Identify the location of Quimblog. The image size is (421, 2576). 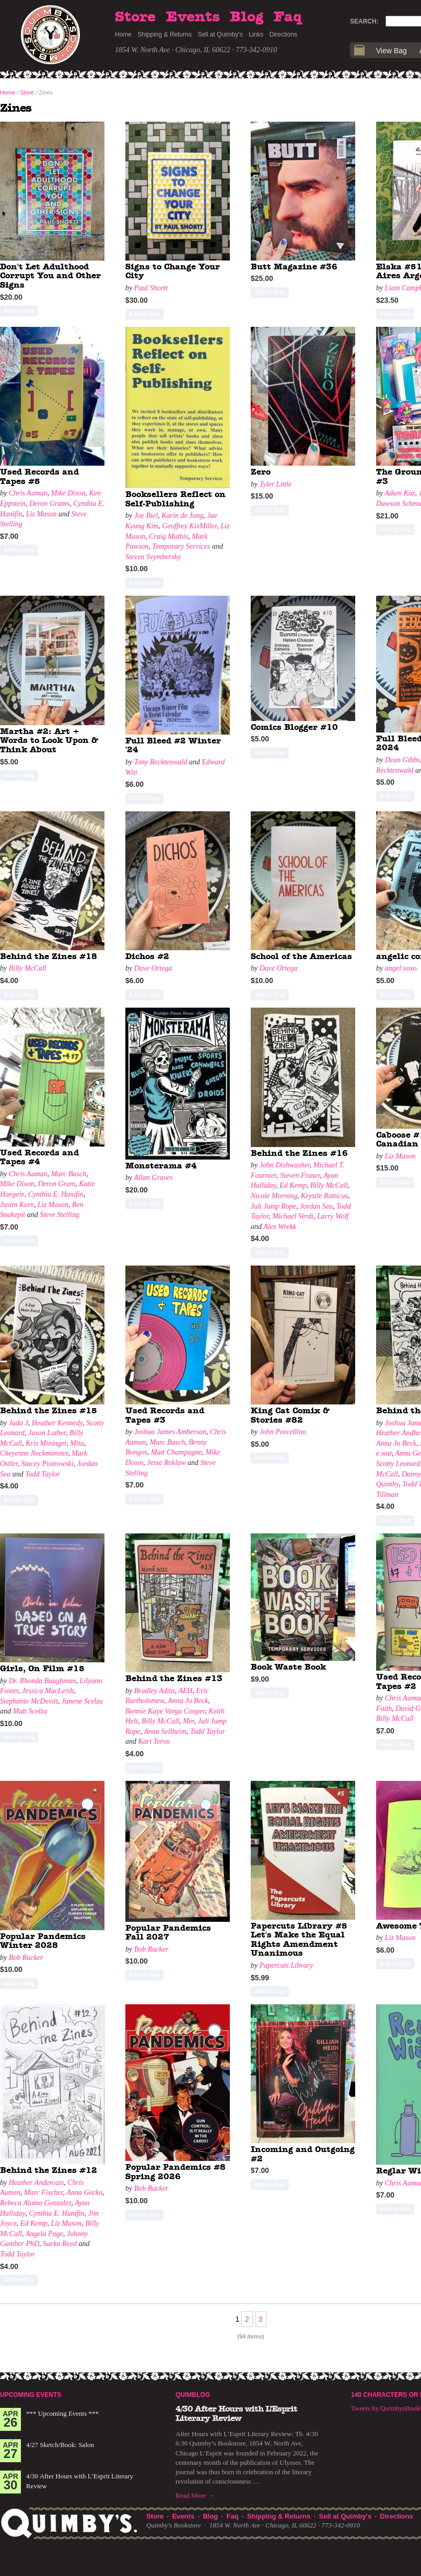
(193, 2394).